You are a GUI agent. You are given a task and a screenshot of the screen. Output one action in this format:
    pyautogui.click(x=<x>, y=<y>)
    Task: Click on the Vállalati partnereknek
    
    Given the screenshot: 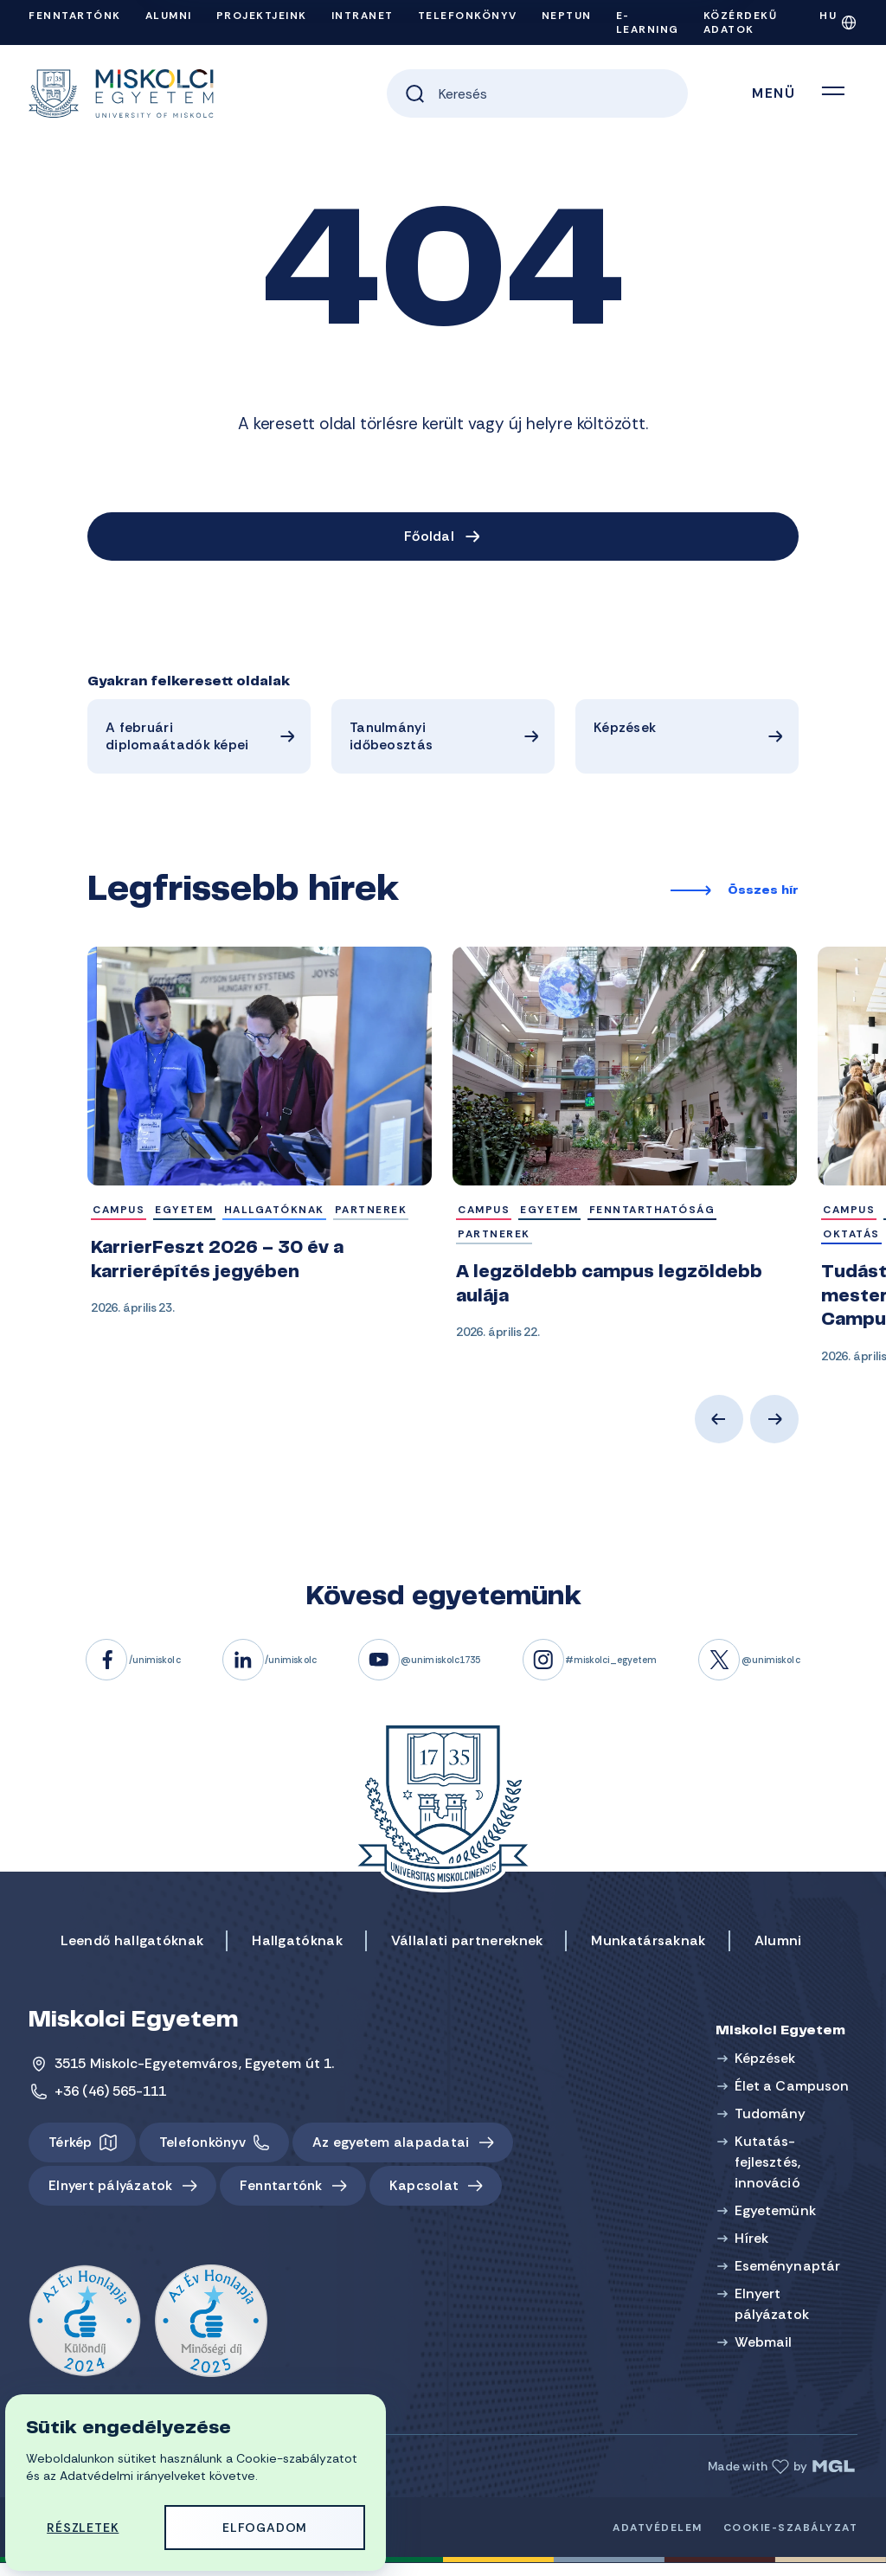 What is the action you would take?
    pyautogui.click(x=467, y=1950)
    